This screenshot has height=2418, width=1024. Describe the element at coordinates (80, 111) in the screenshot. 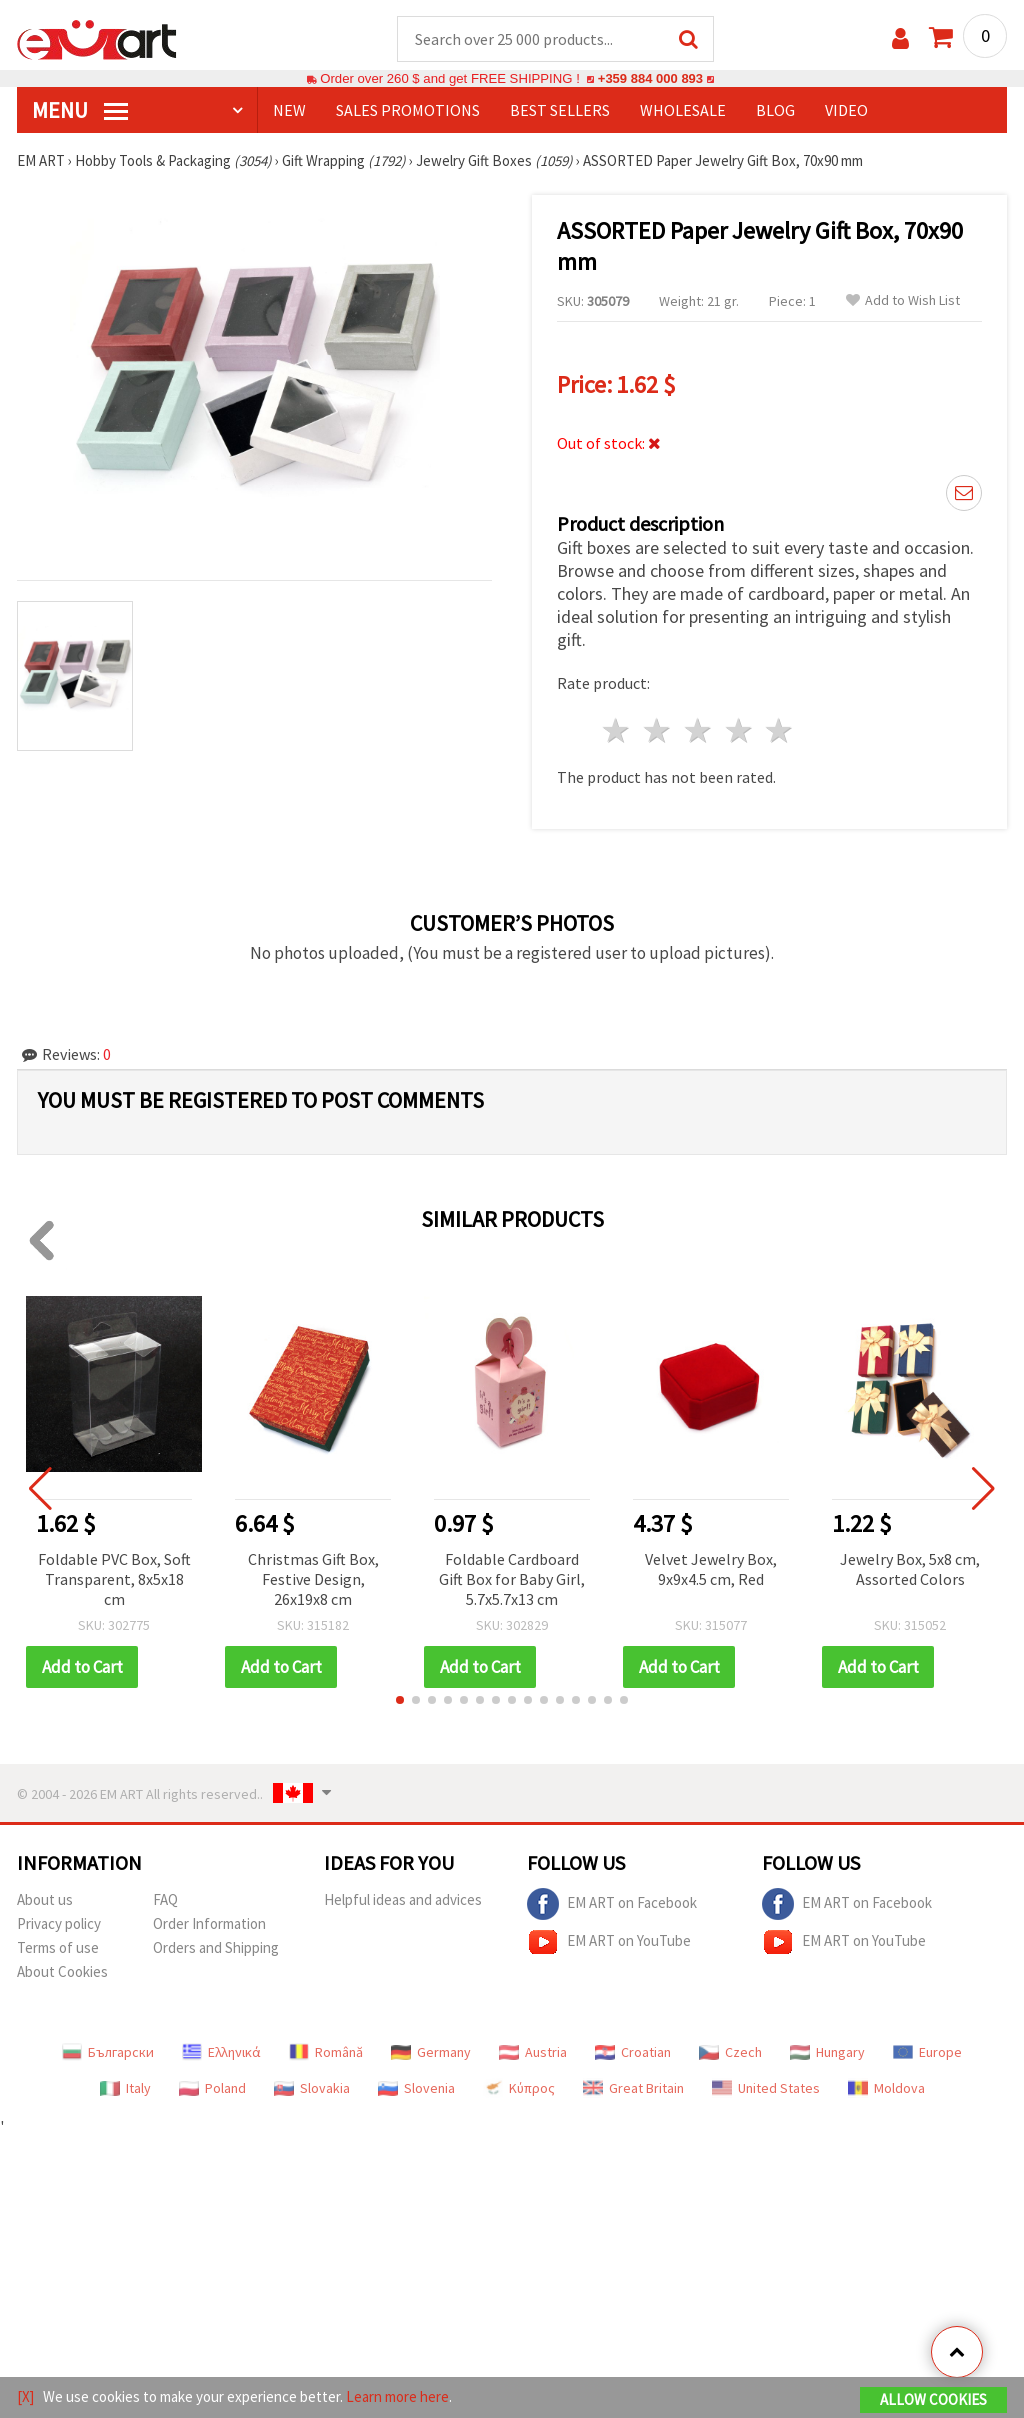

I see `MENU` at that location.